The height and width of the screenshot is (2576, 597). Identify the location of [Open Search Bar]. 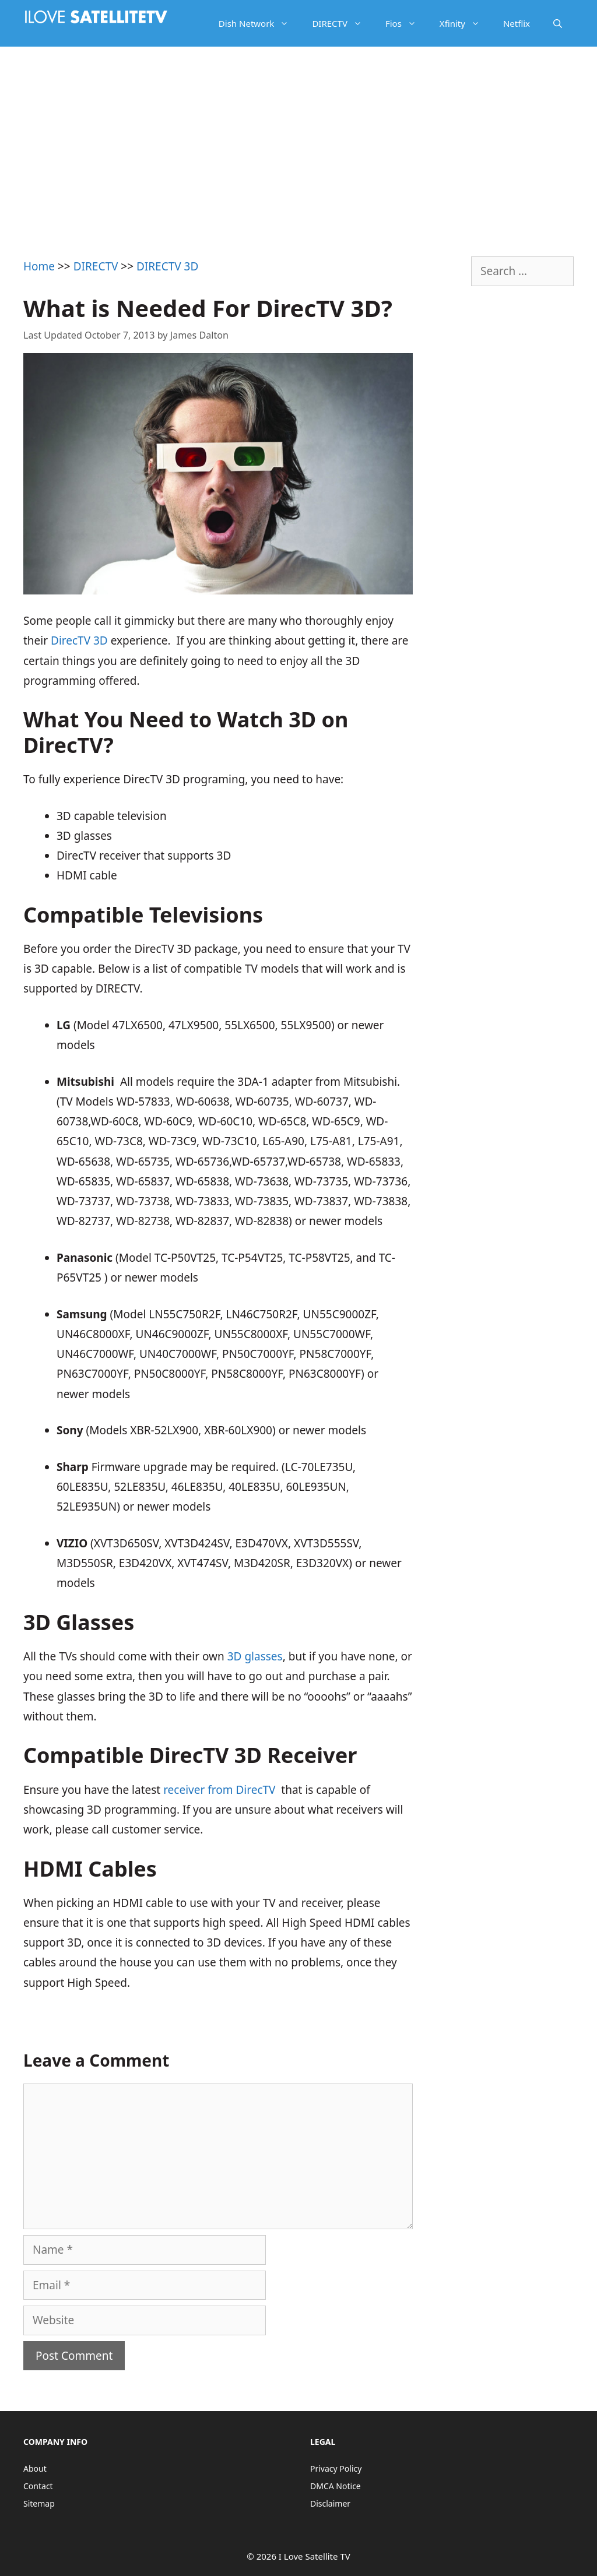
(558, 23).